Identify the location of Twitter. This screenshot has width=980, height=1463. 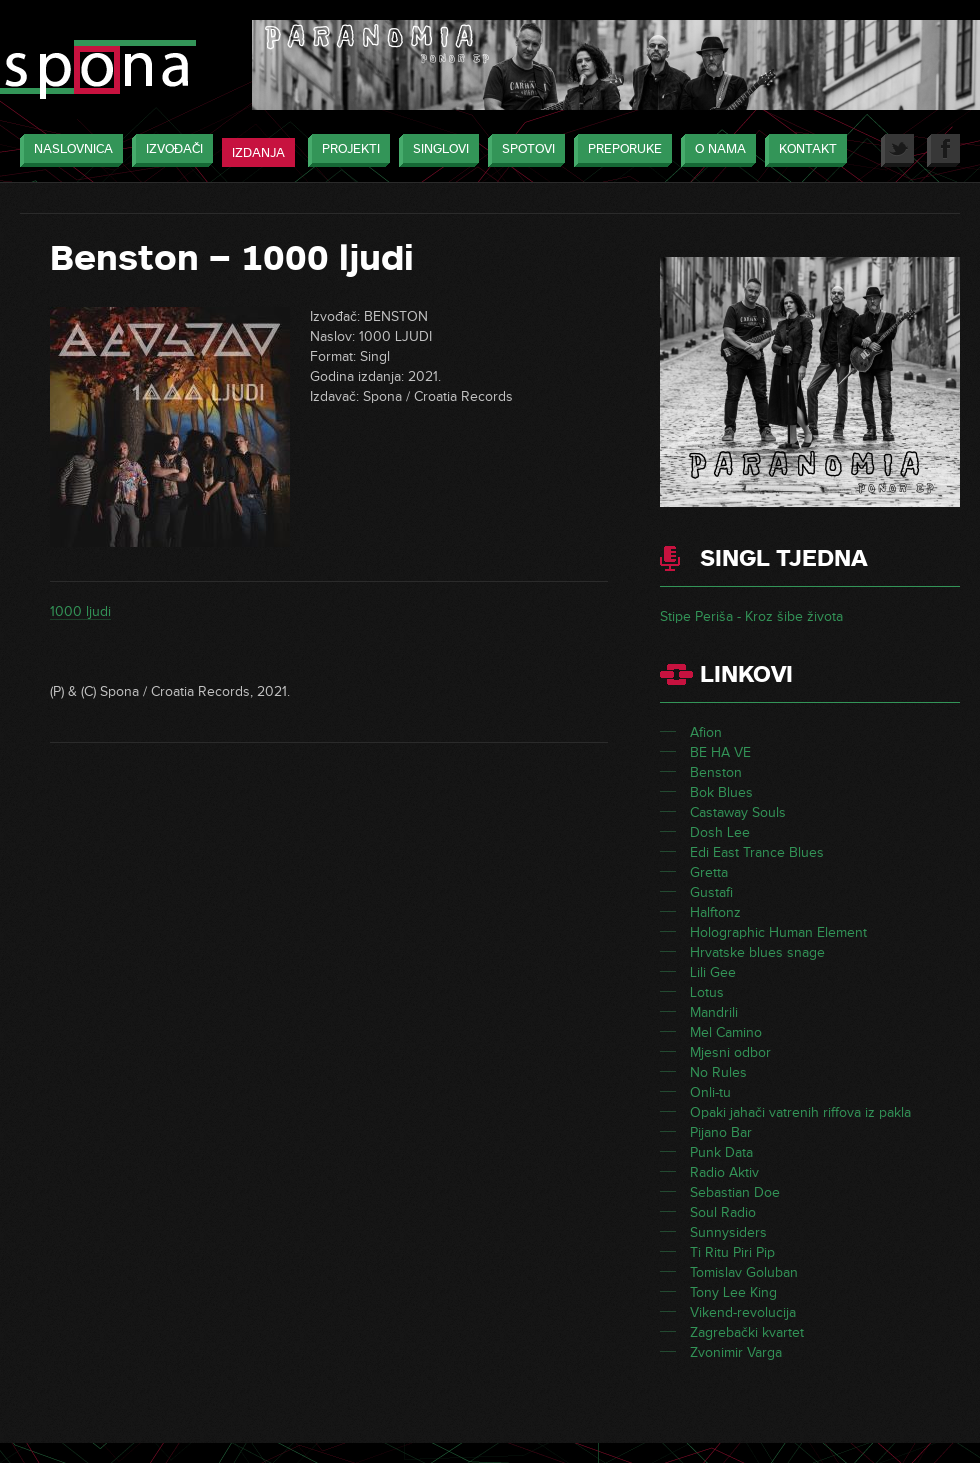
(897, 150).